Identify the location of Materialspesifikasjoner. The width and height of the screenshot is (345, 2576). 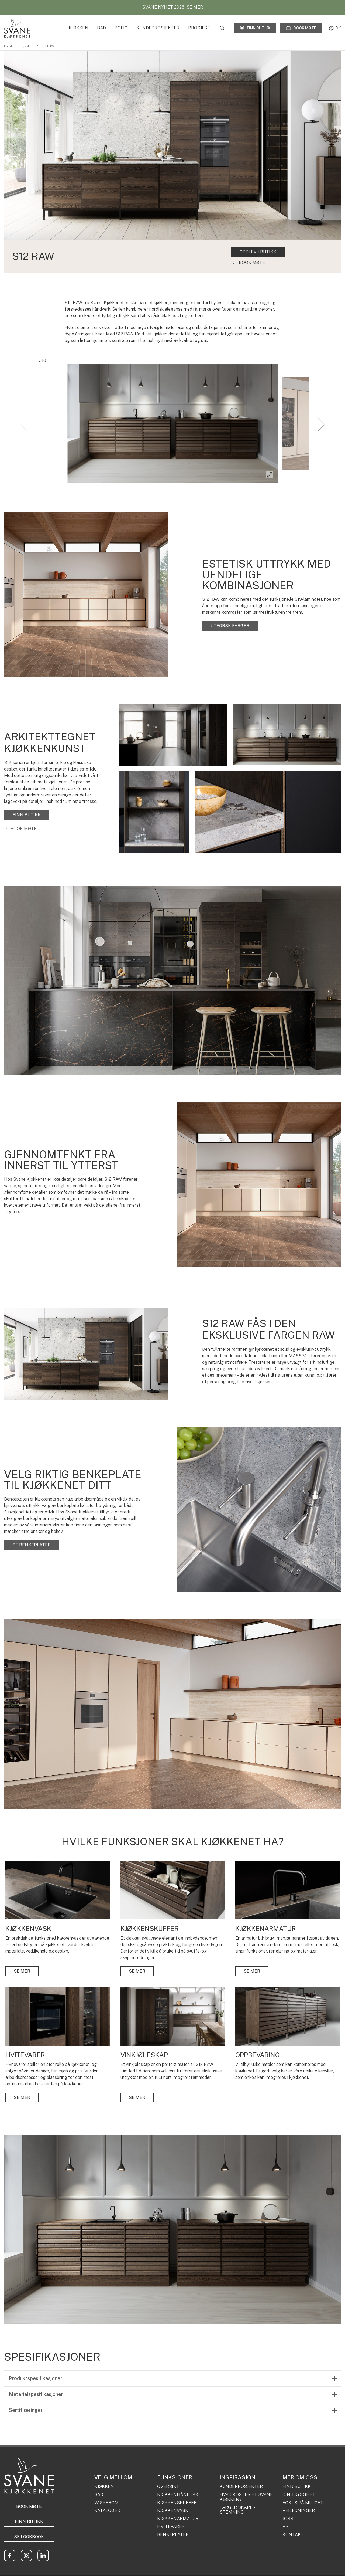
(36, 2394).